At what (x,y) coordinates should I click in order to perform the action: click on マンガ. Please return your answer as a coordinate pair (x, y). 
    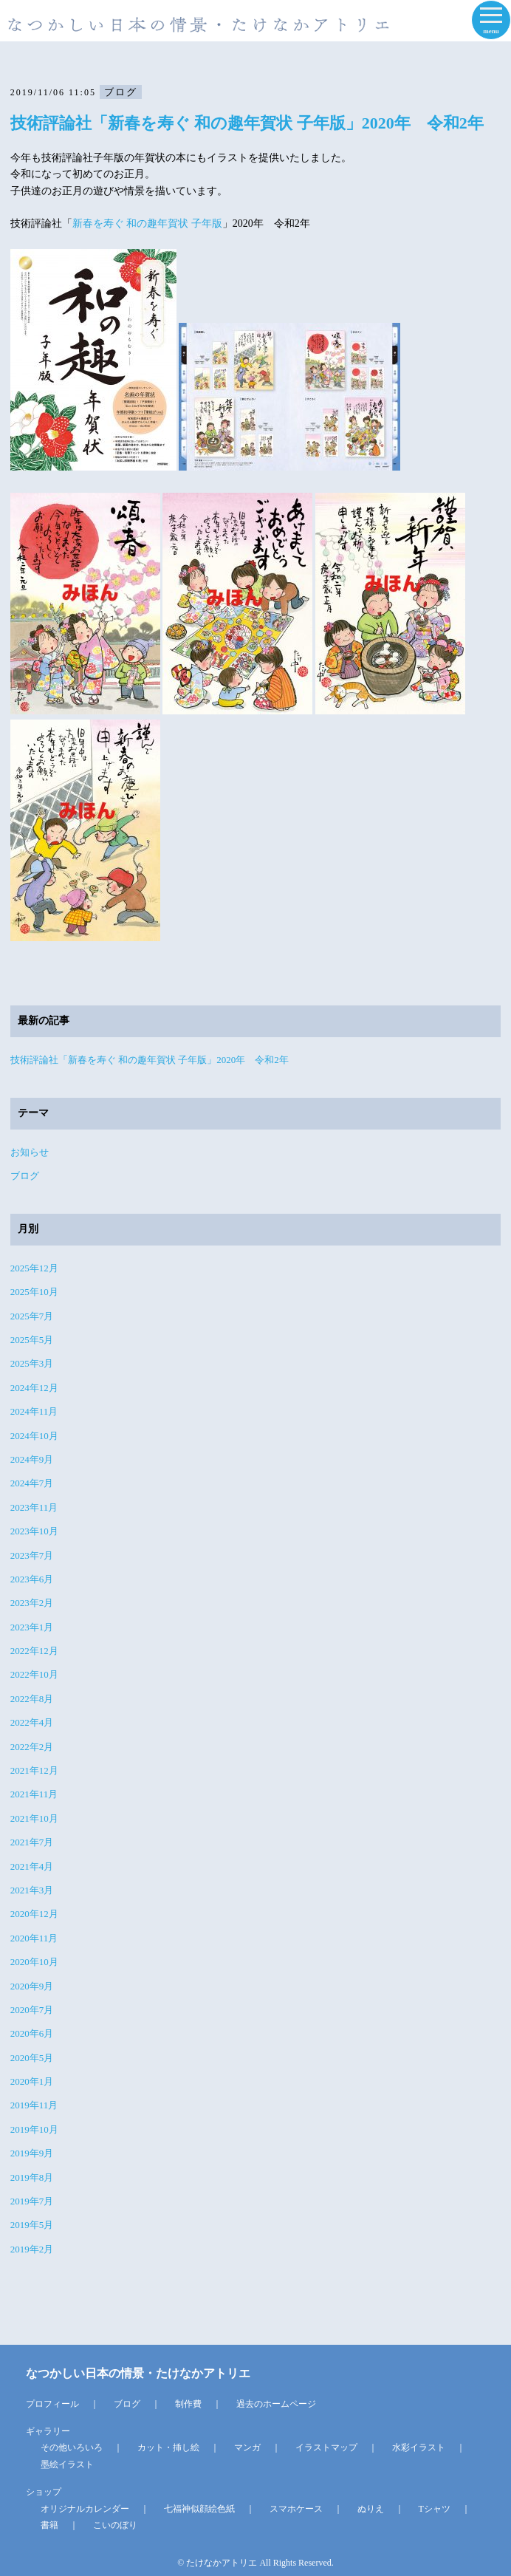
    Looking at the image, I should click on (247, 2447).